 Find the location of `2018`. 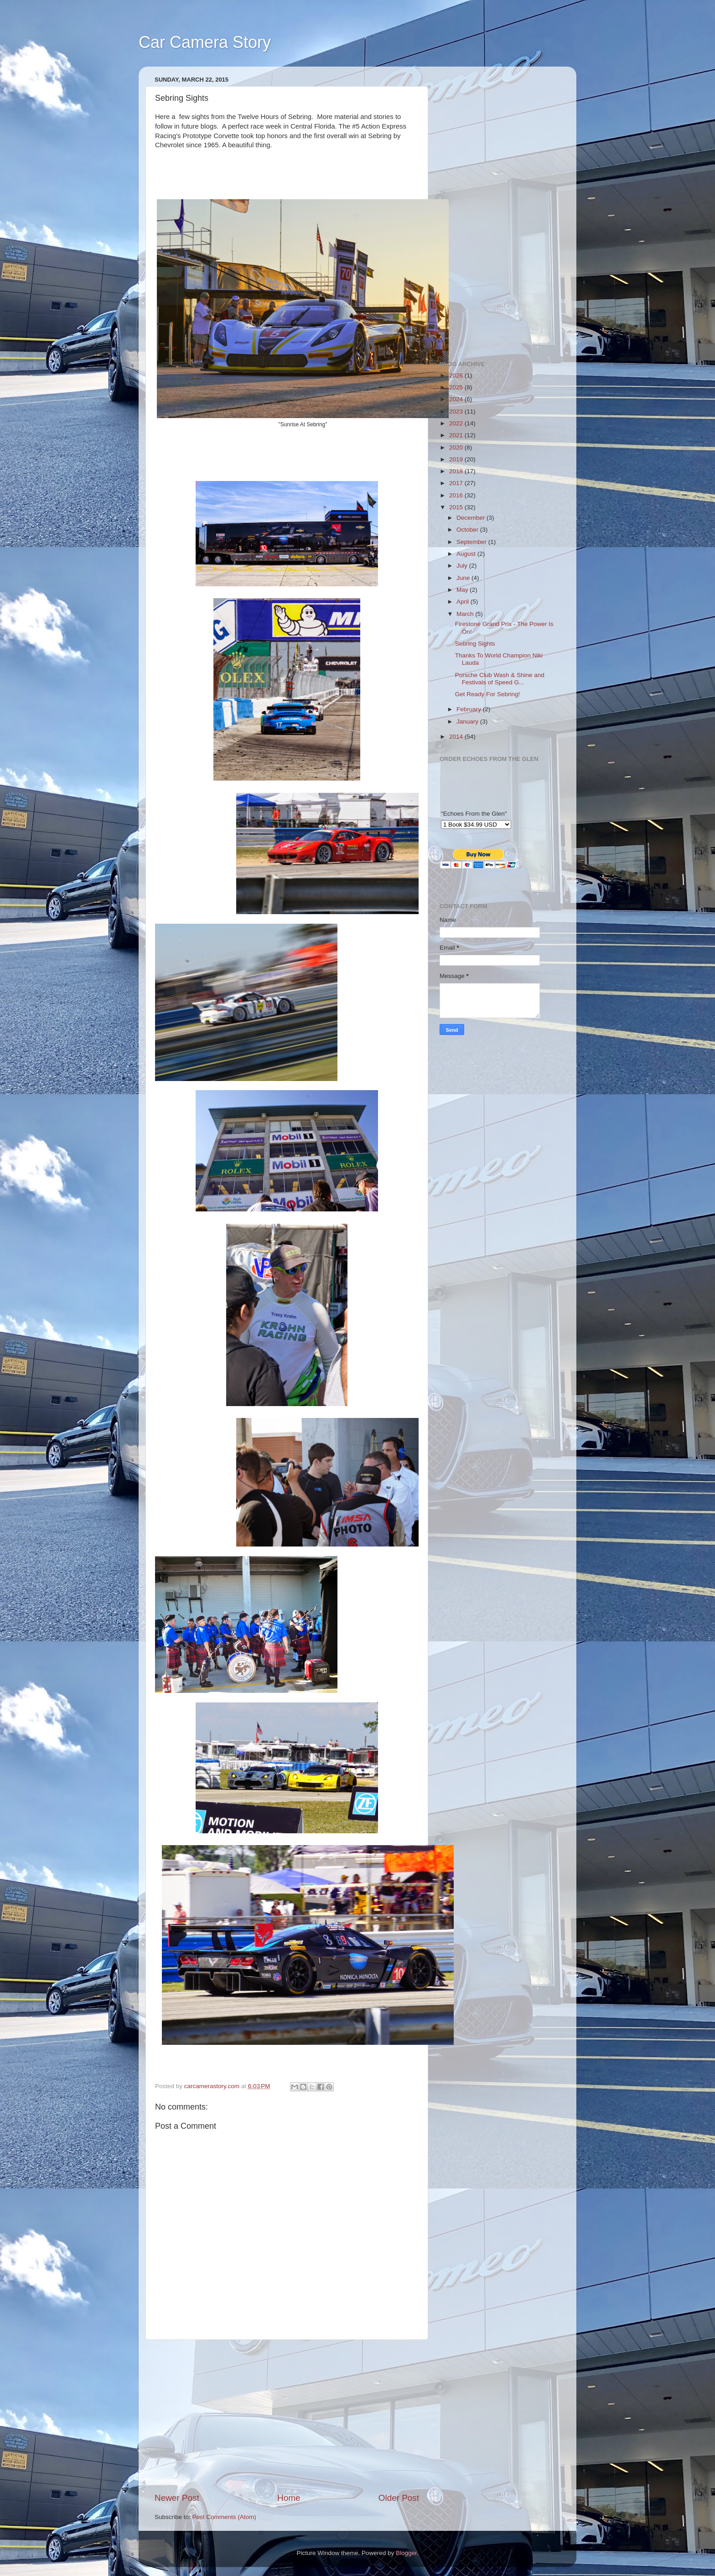

2018 is located at coordinates (457, 471).